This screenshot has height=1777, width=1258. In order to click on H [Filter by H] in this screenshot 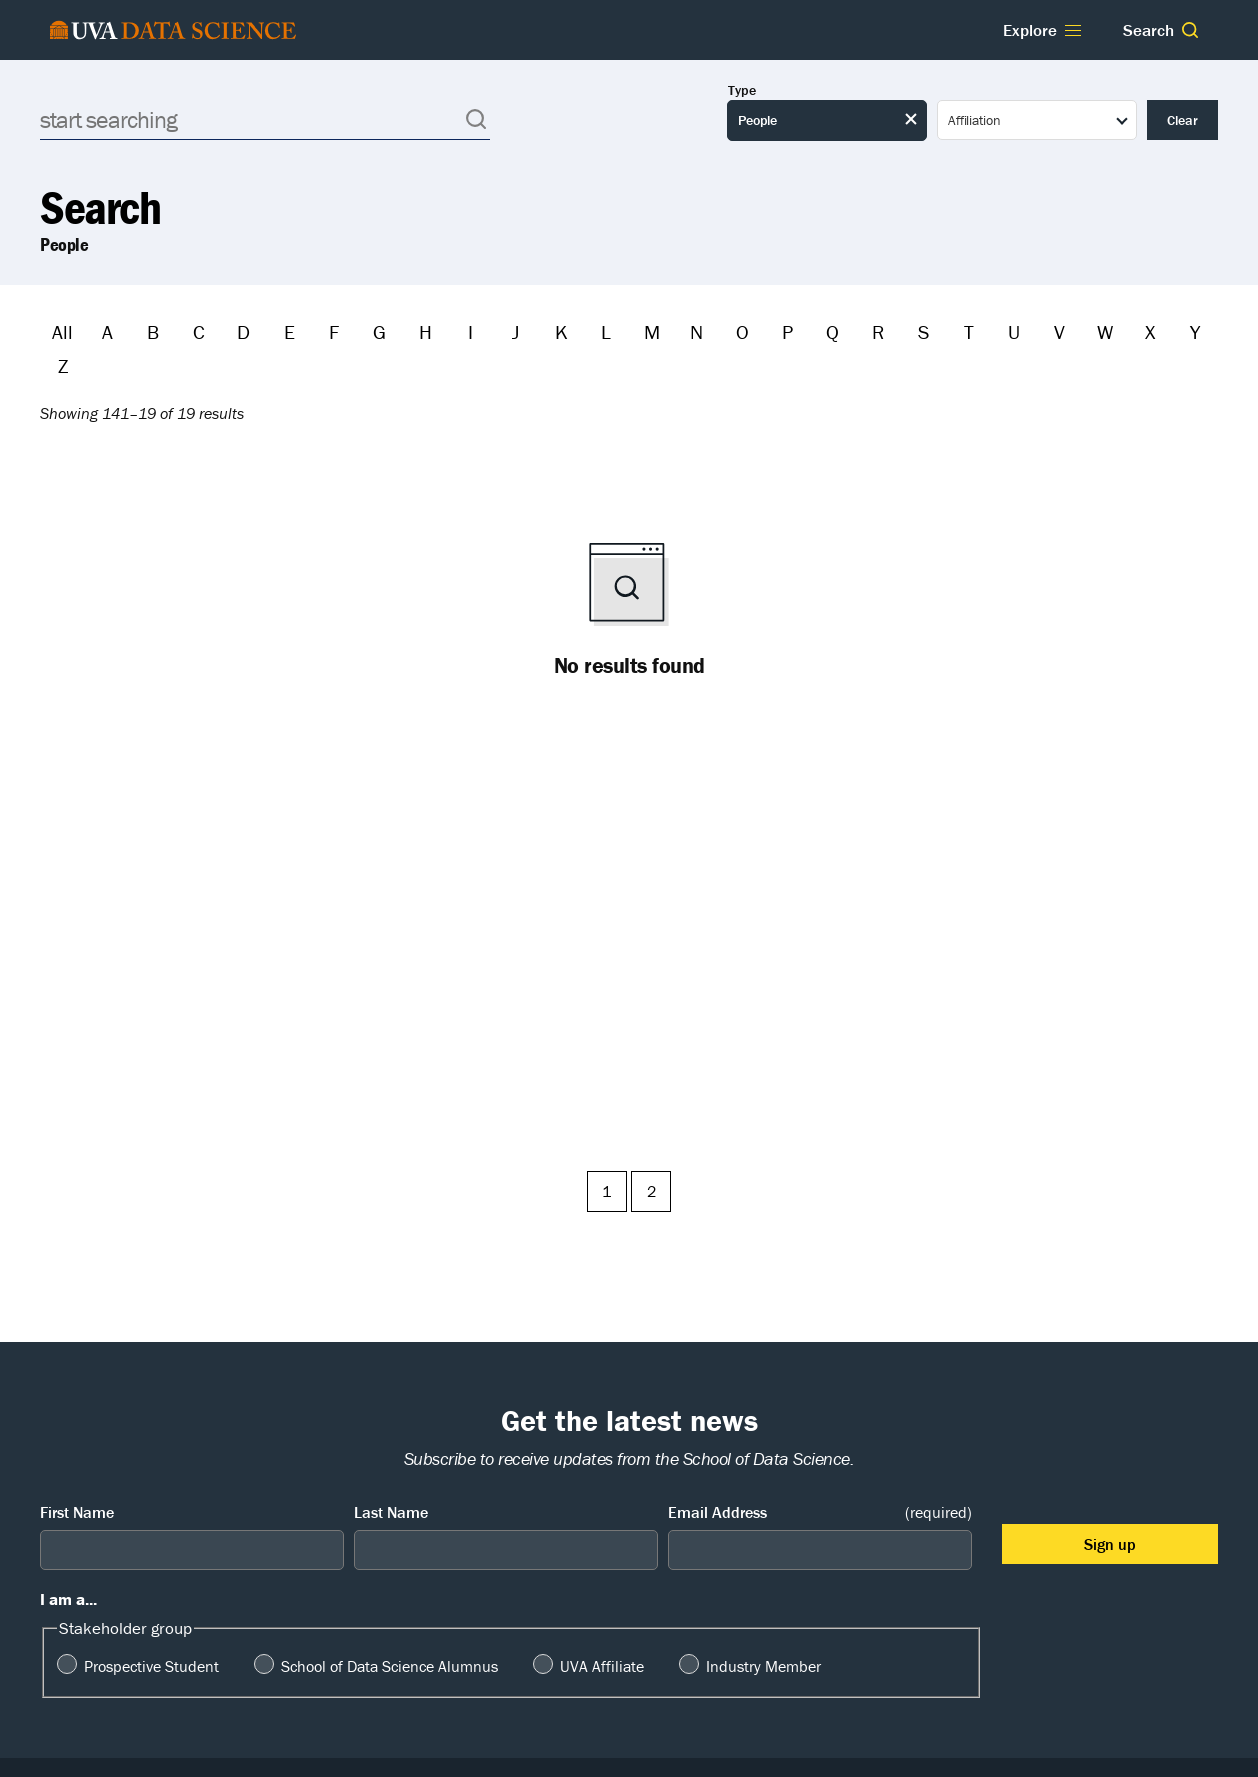, I will do `click(425, 331)`.